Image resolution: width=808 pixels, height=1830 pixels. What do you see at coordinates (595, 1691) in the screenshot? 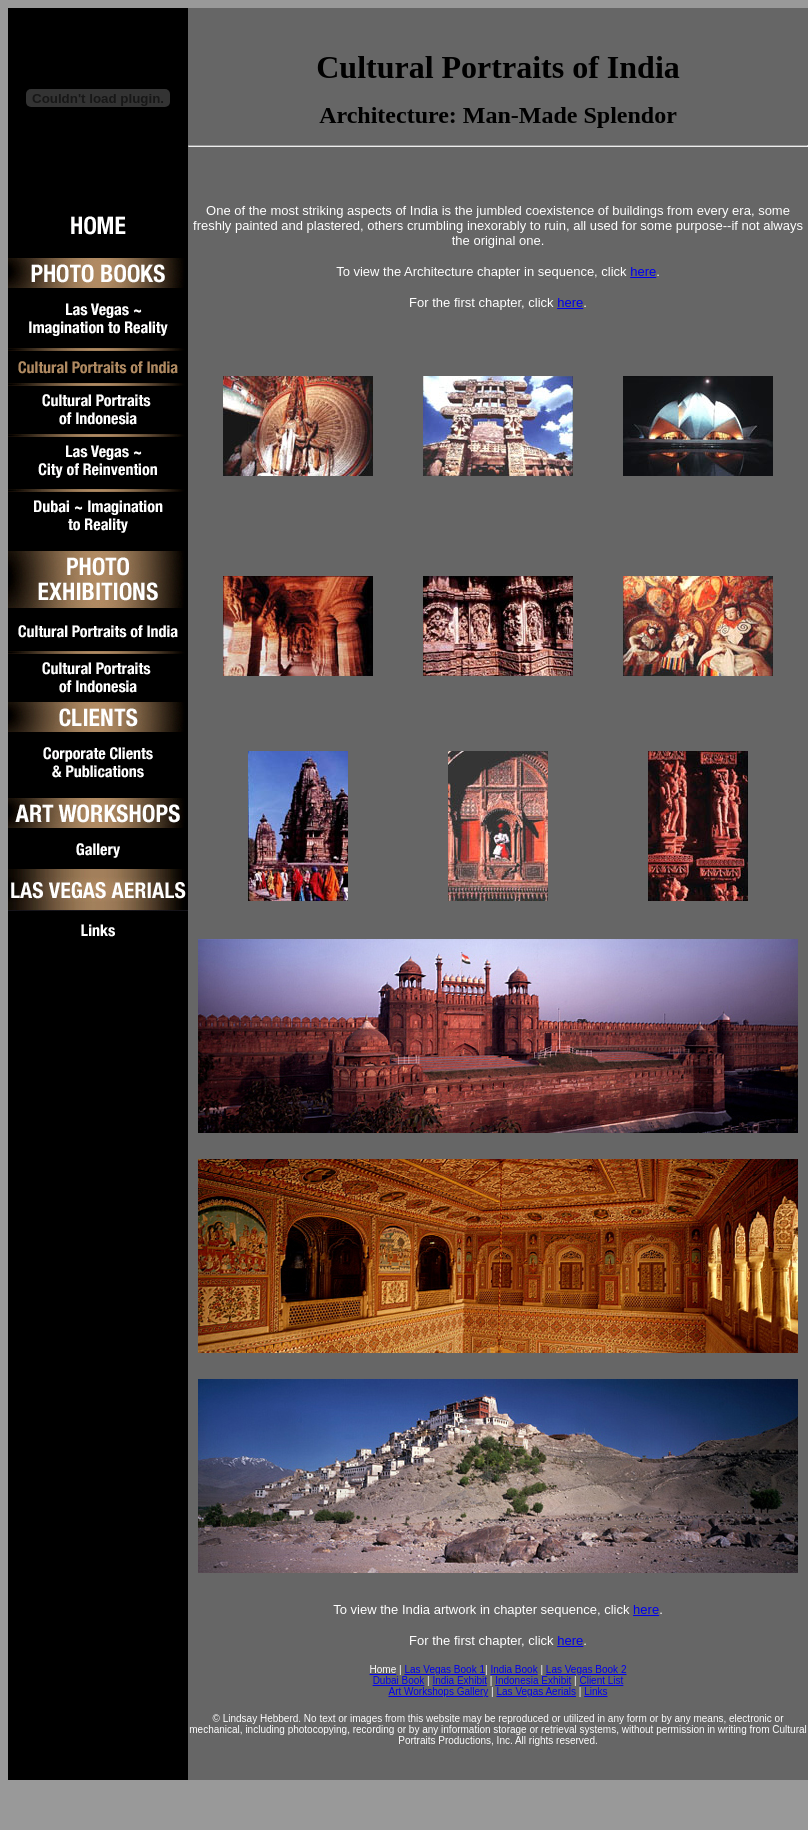
I see `Links` at bounding box center [595, 1691].